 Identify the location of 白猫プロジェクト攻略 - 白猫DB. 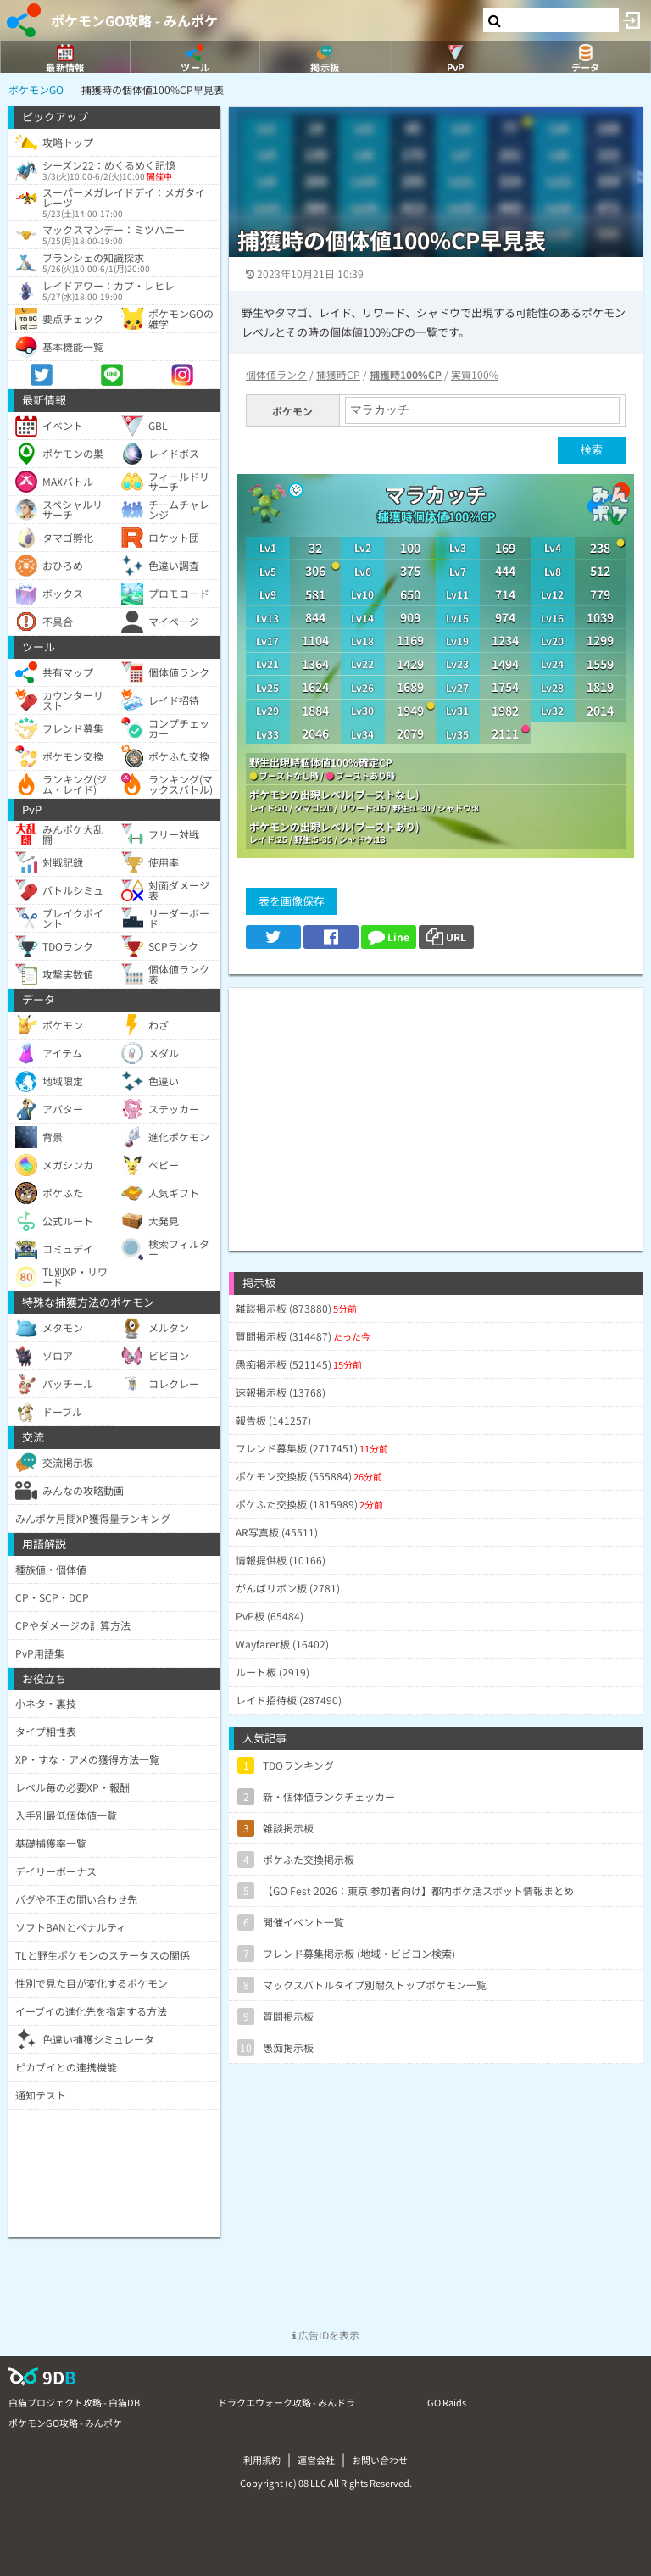
(74, 2402).